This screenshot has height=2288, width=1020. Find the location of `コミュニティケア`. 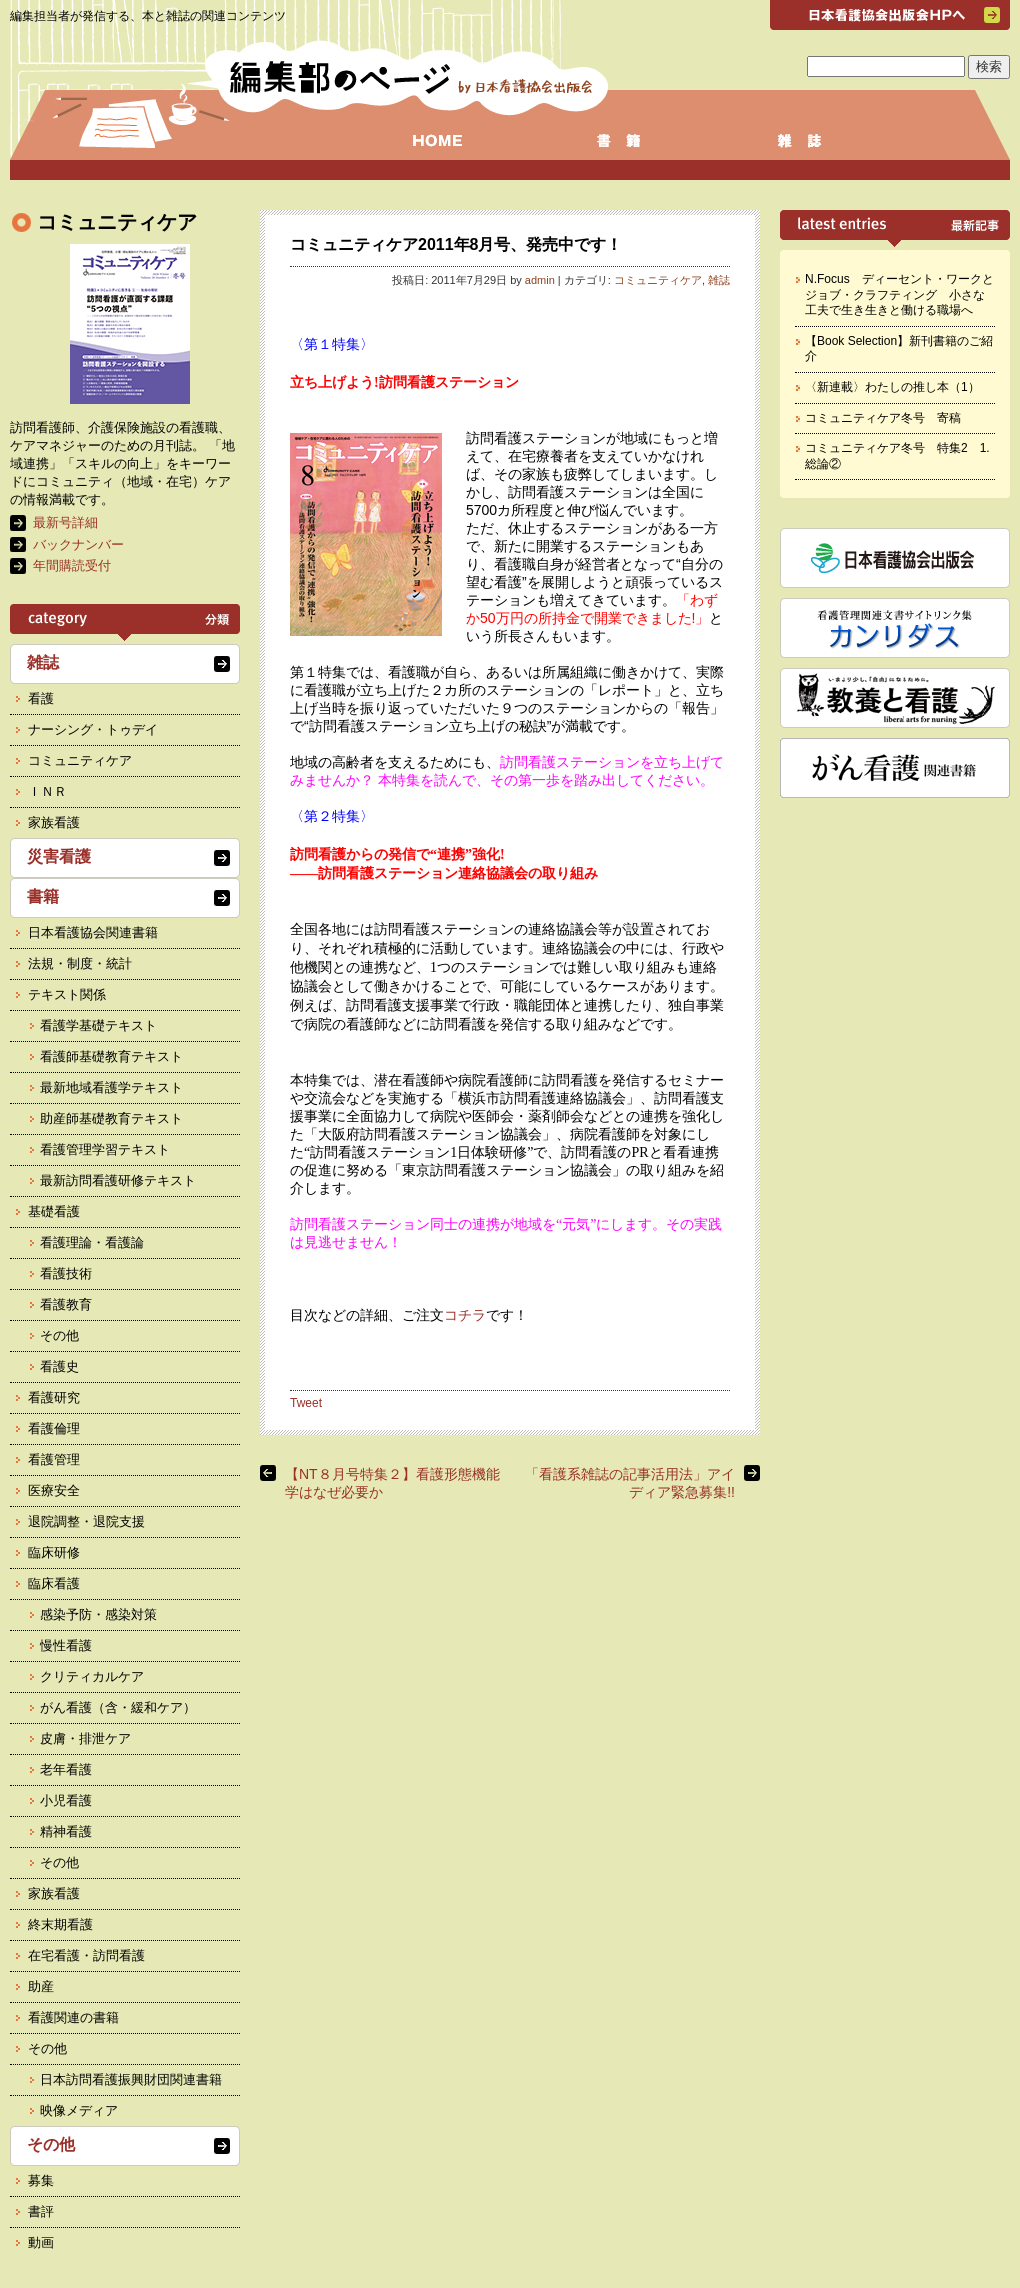

コミュニティケア is located at coordinates (658, 280).